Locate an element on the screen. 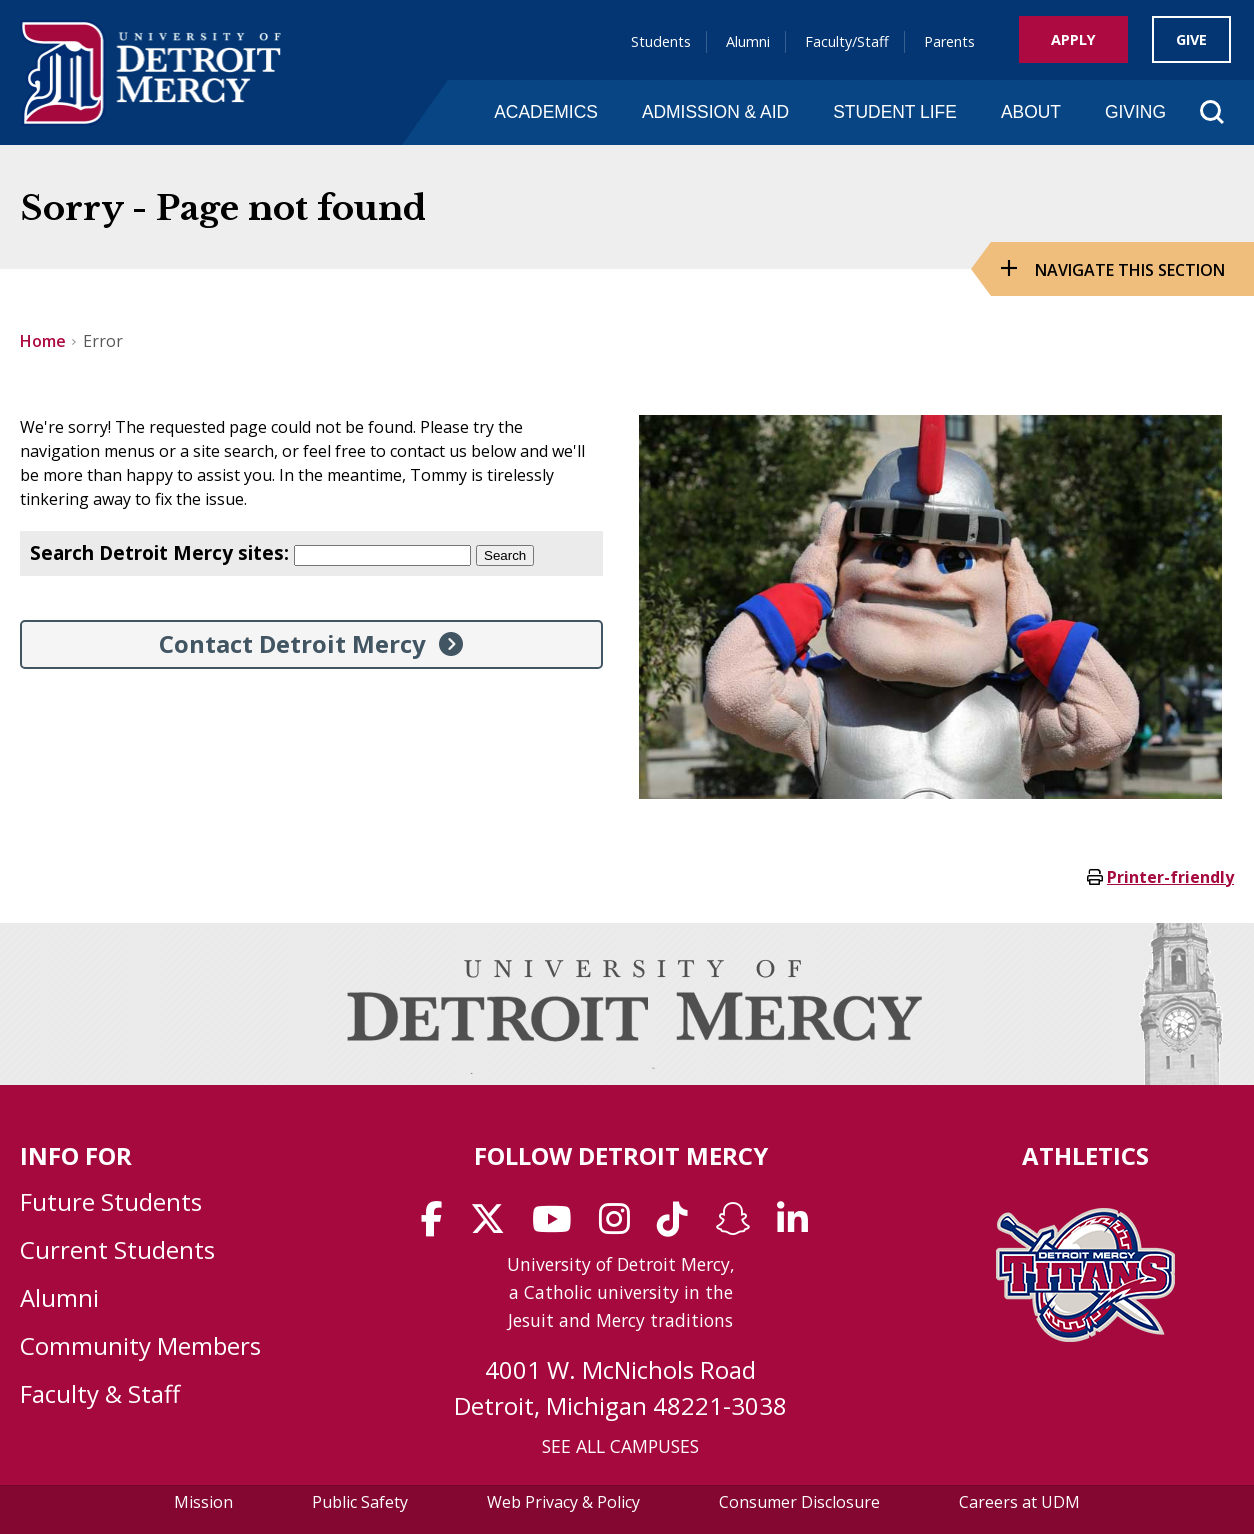  Student Life is located at coordinates (895, 112).